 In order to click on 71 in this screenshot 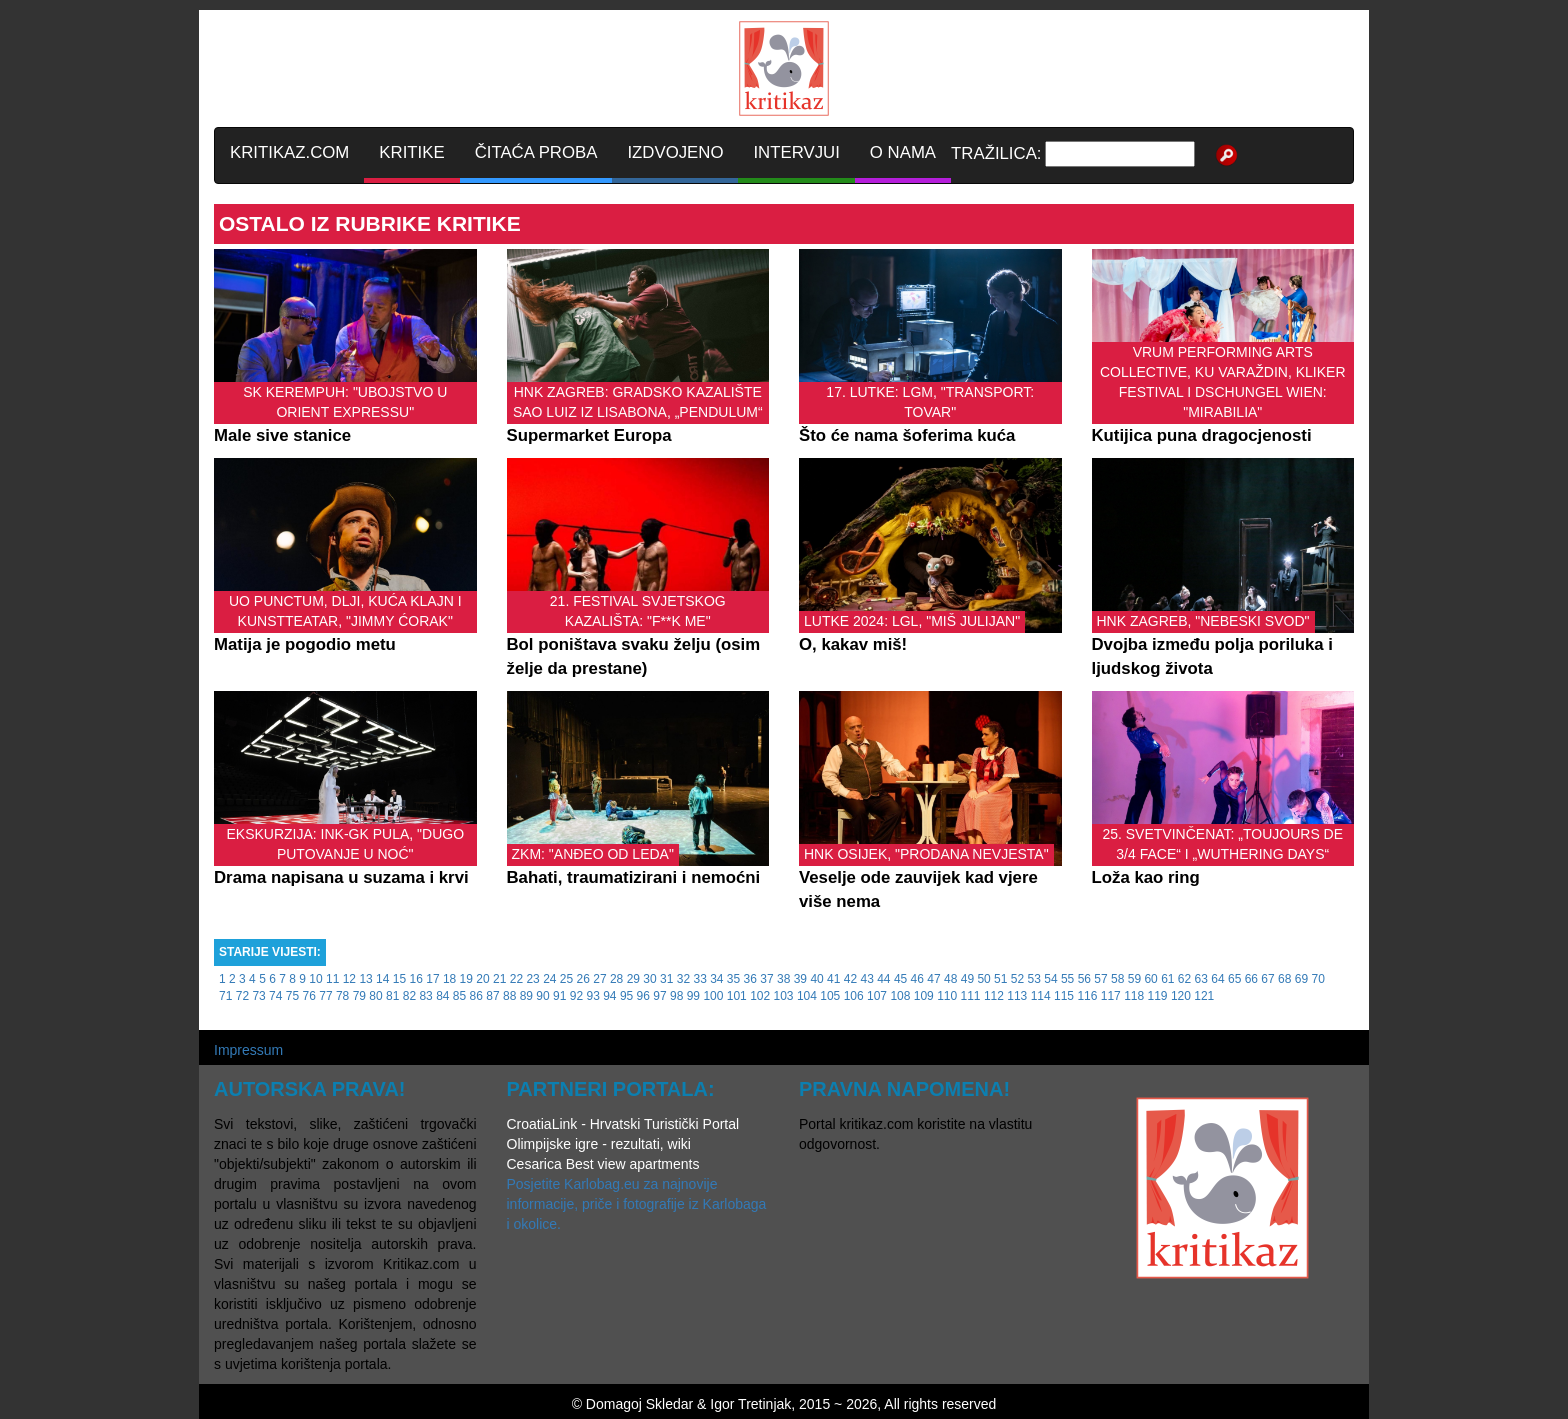, I will do `click(225, 996)`.